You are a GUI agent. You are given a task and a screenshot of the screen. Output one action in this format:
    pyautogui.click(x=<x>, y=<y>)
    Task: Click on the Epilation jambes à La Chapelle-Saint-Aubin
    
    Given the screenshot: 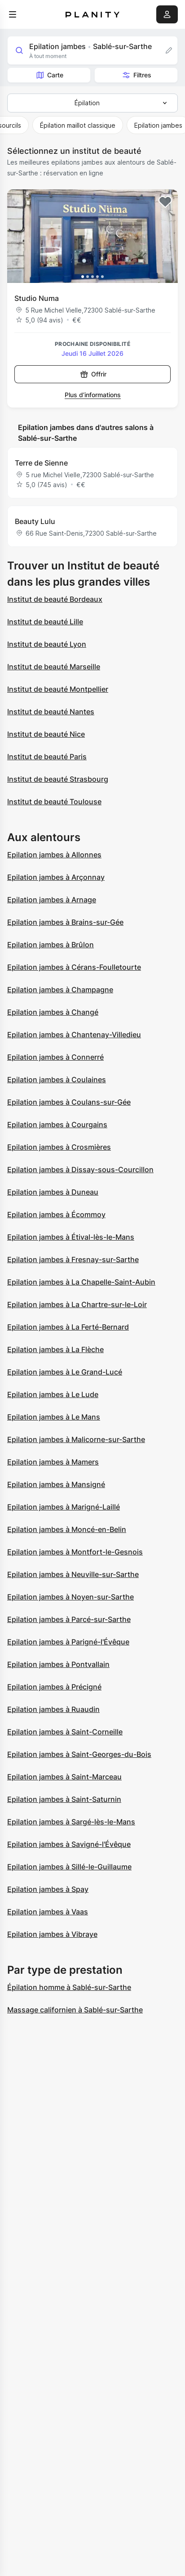 What is the action you would take?
    pyautogui.click(x=81, y=1281)
    